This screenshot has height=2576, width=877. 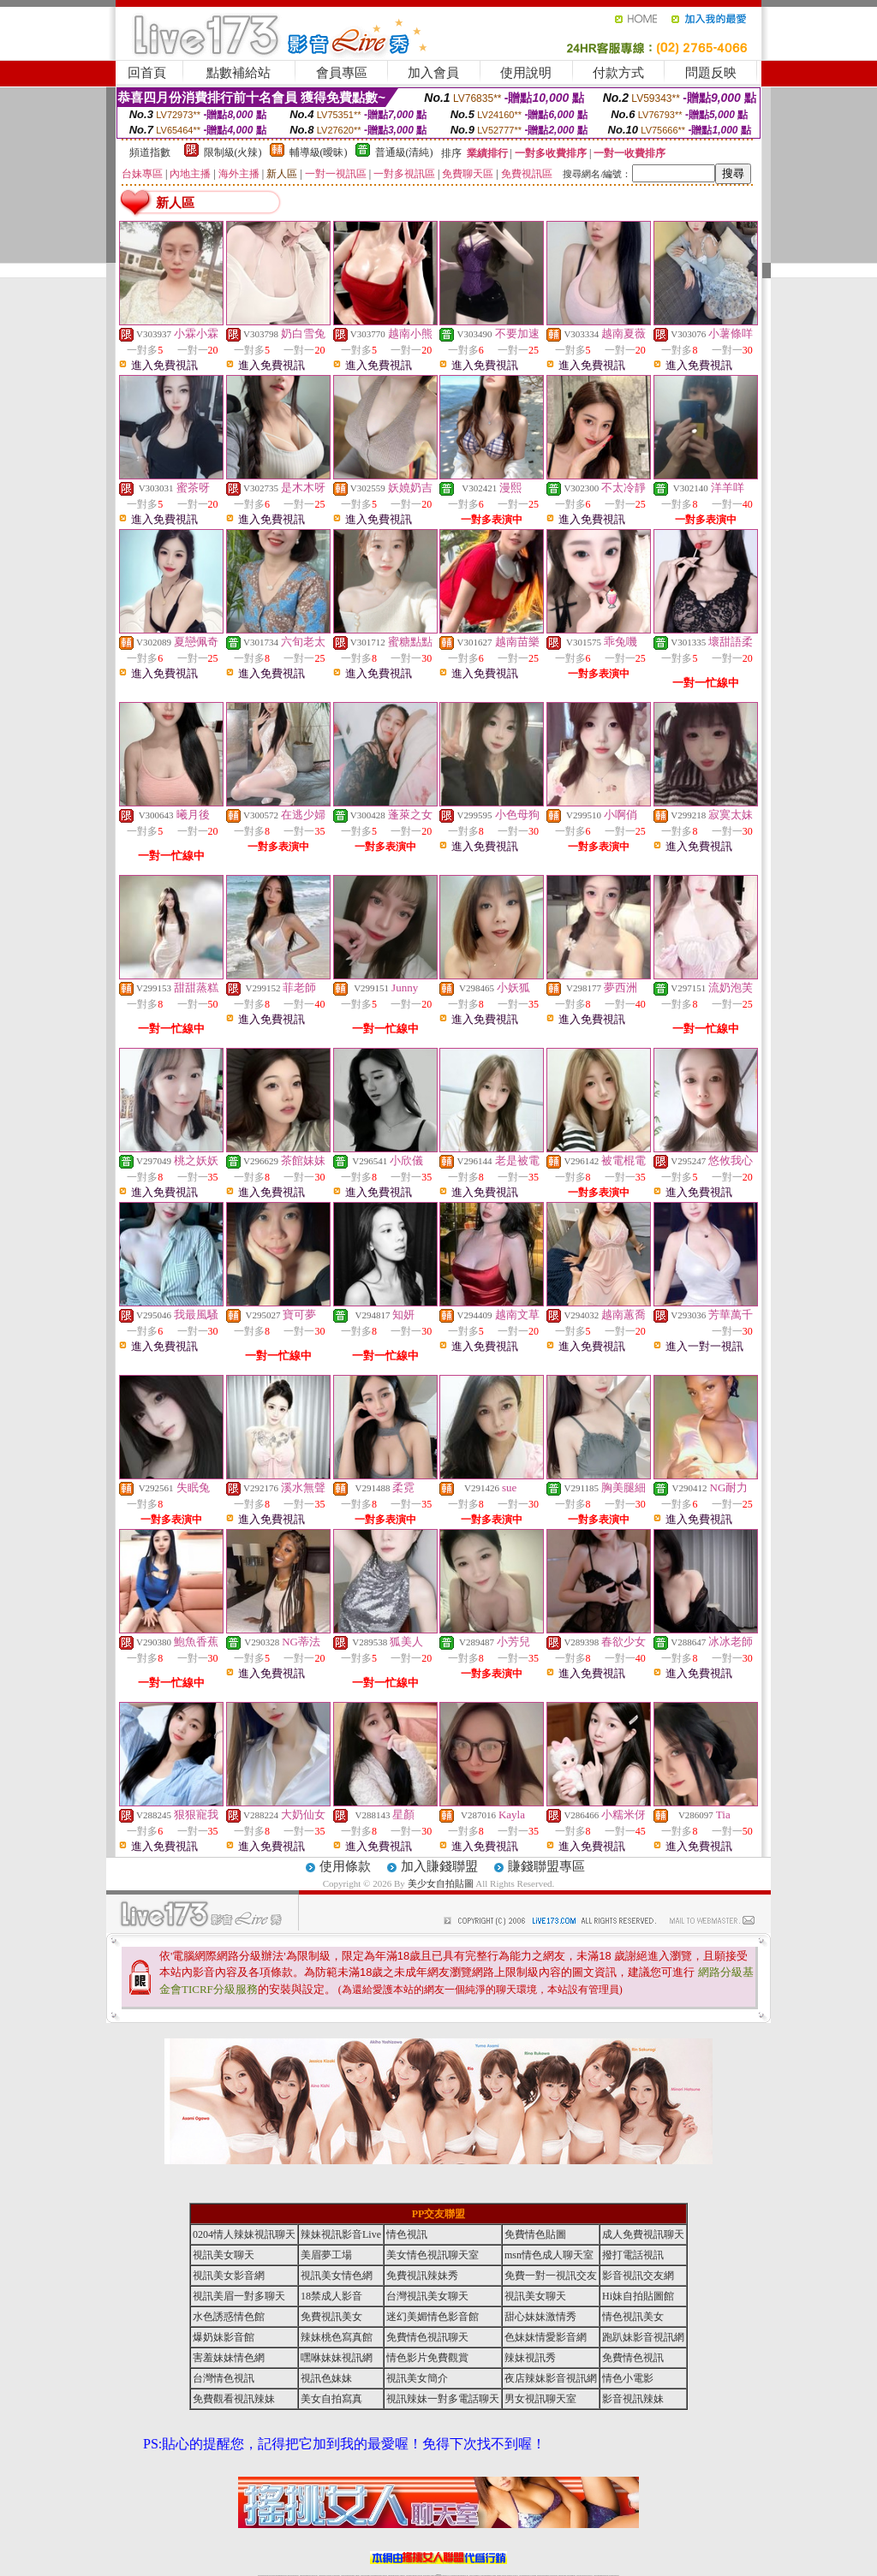 What do you see at coordinates (229, 2276) in the screenshot?
I see `視訊美女影音網` at bounding box center [229, 2276].